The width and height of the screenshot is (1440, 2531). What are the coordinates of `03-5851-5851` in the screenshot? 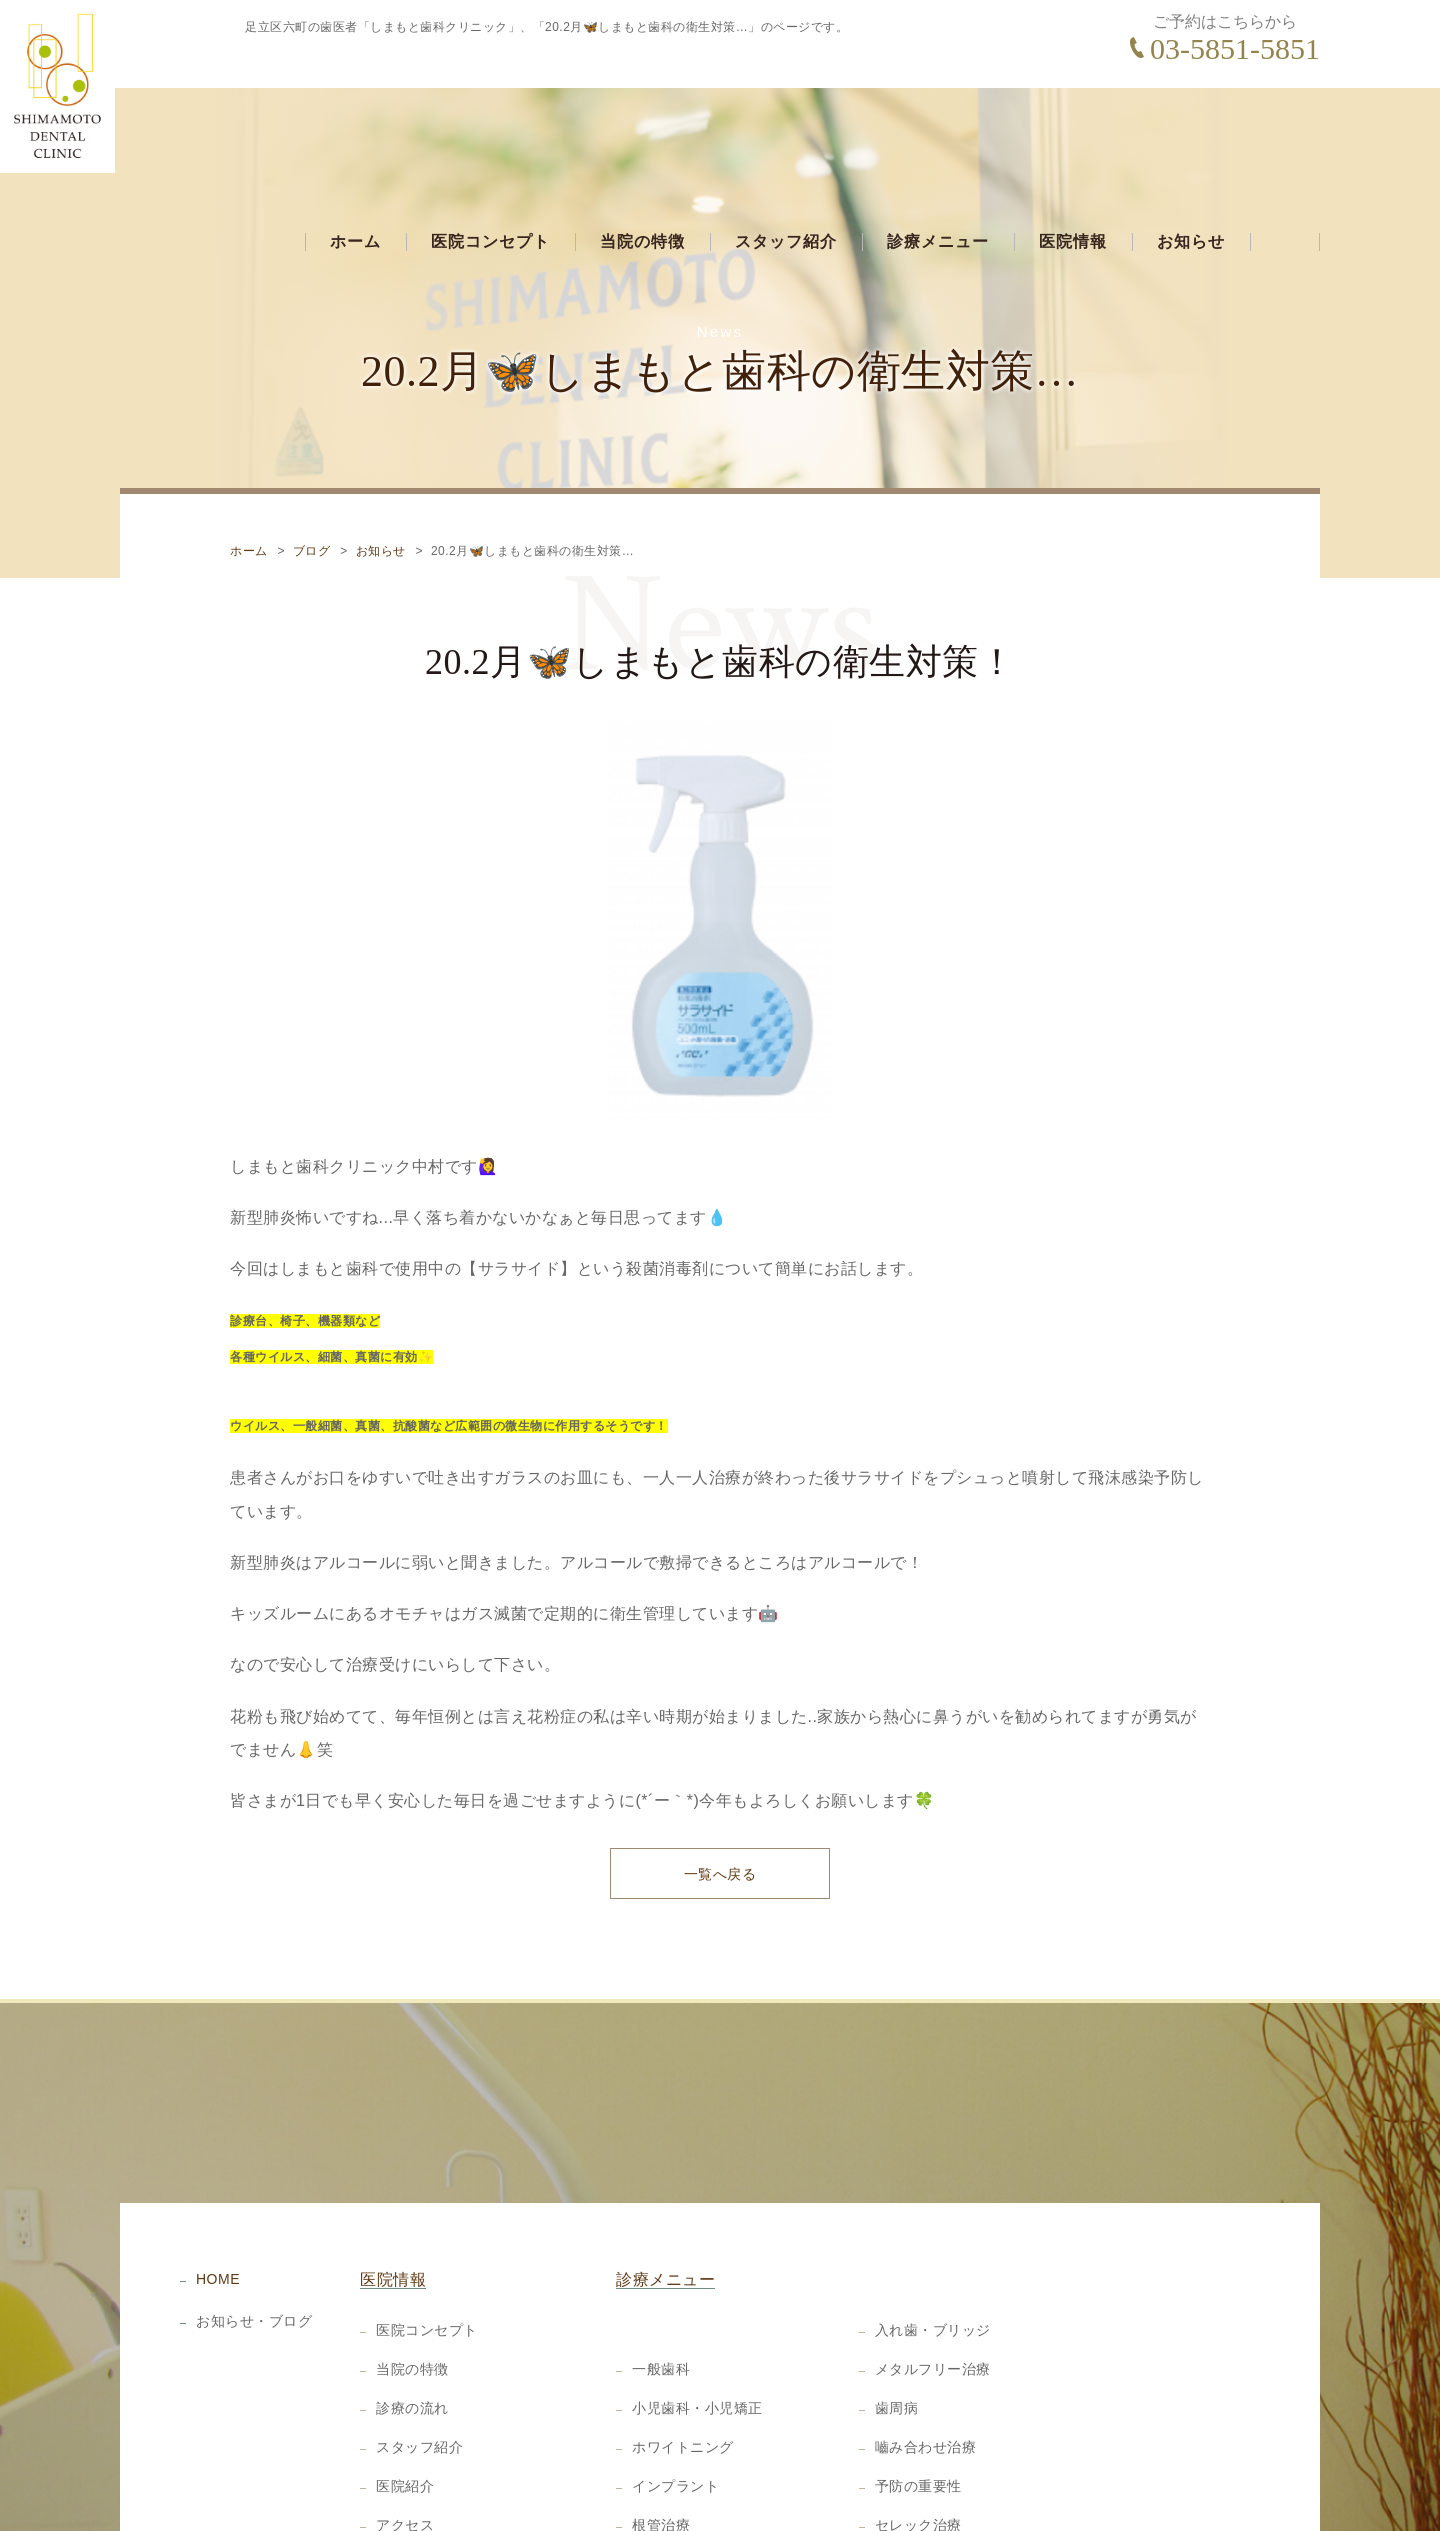 It's located at (1235, 48).